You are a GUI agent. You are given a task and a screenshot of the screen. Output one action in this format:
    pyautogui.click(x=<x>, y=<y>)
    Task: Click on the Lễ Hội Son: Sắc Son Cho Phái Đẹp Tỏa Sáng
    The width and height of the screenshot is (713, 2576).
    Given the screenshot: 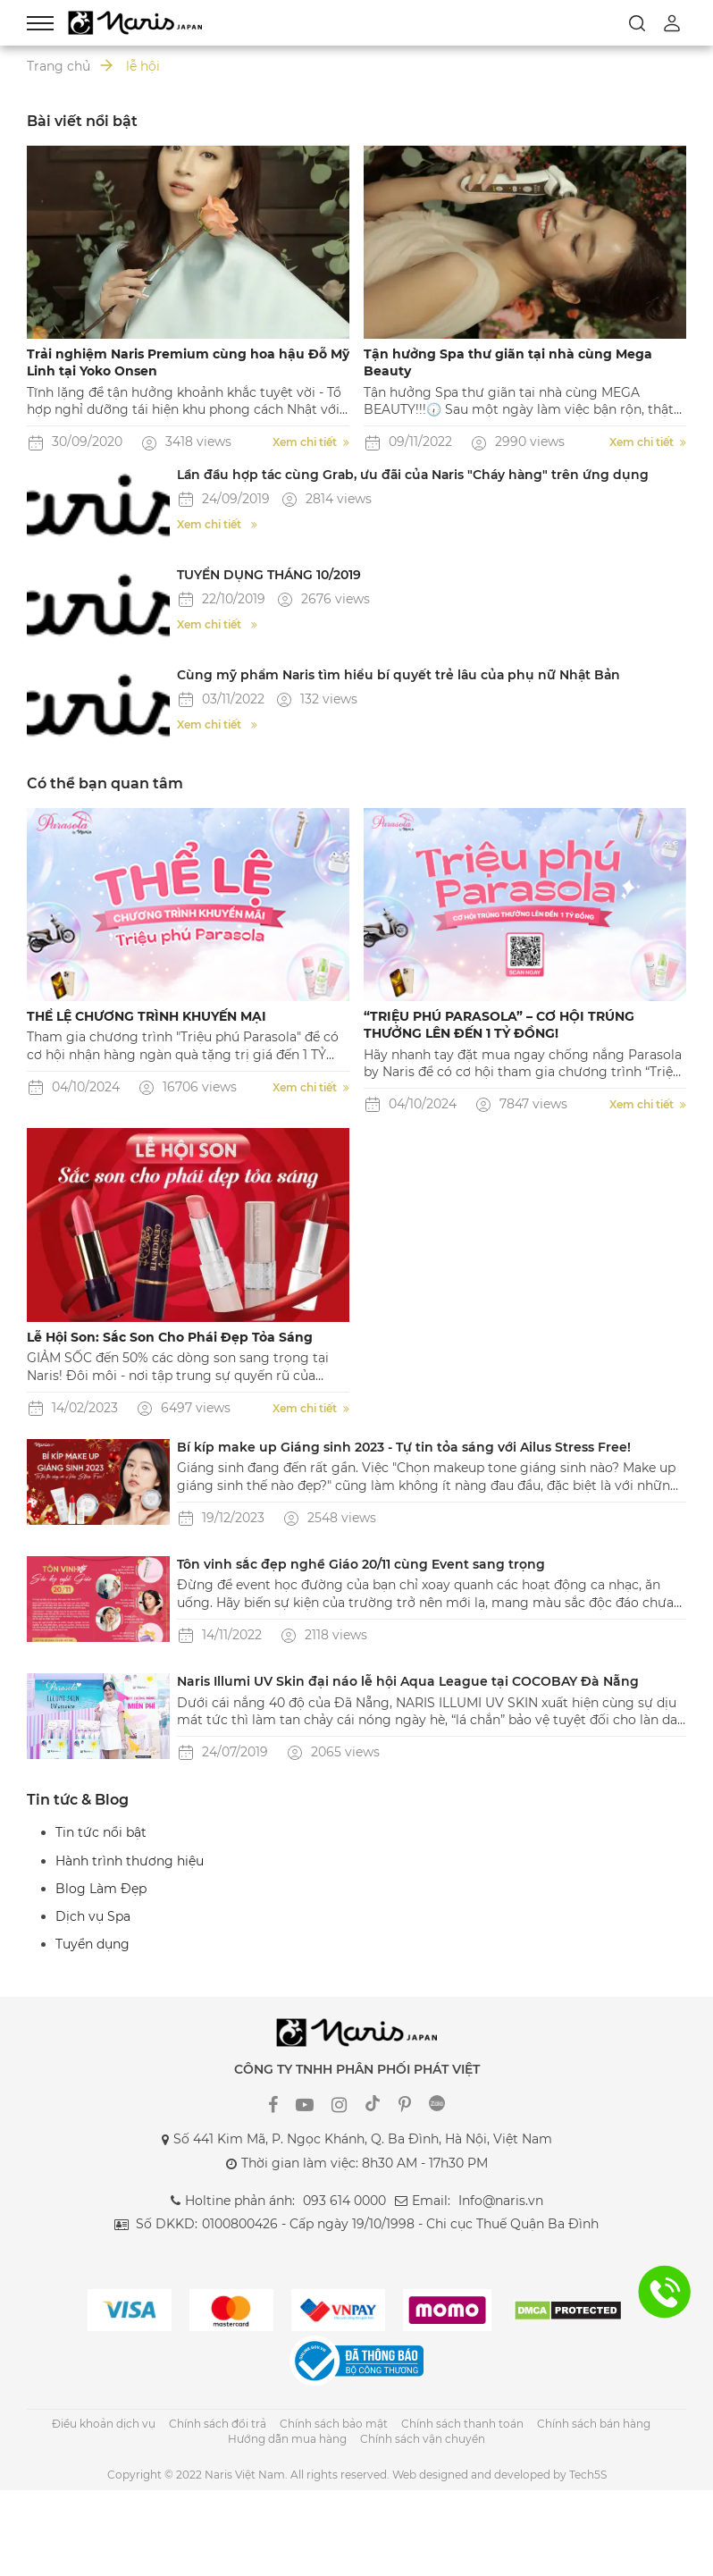 What is the action you would take?
    pyautogui.click(x=170, y=1337)
    